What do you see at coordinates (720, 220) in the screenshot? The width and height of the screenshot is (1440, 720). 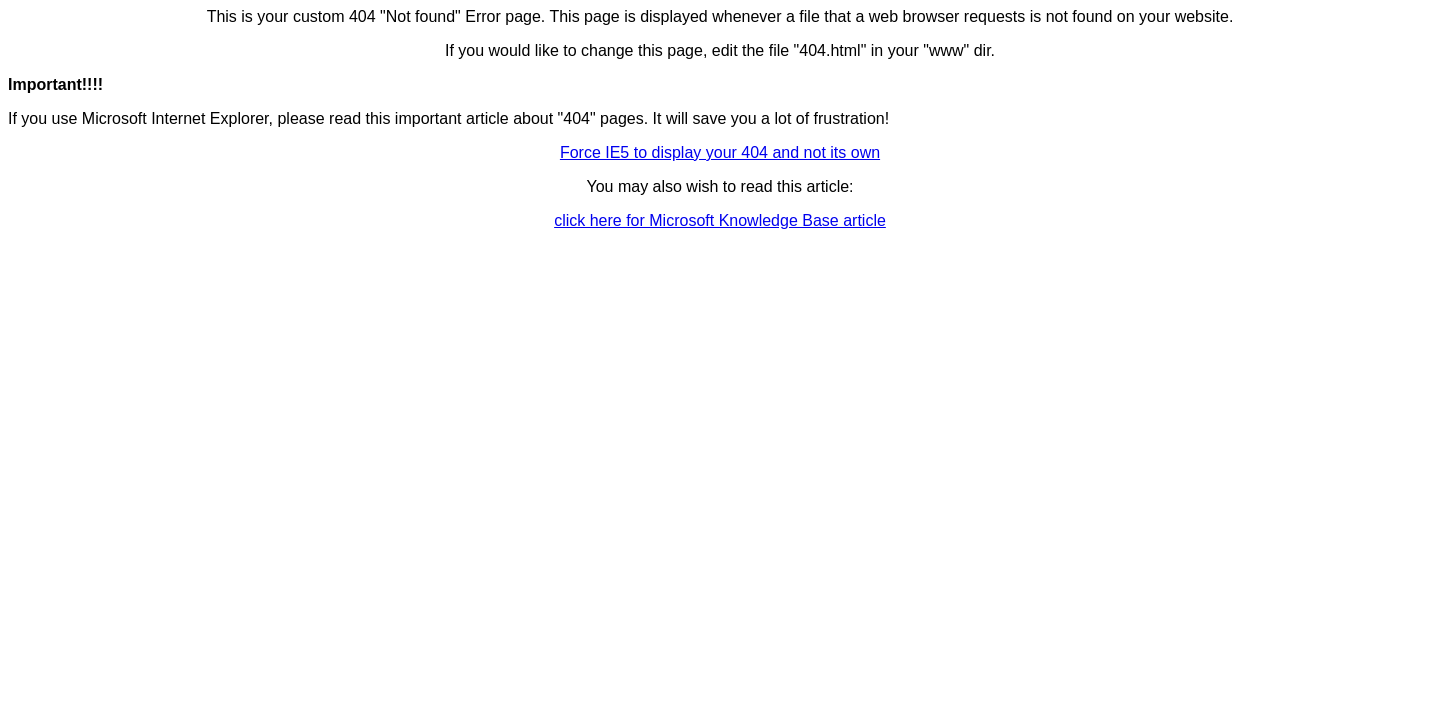 I see `click here for Microsoft Knowledge Base article` at bounding box center [720, 220].